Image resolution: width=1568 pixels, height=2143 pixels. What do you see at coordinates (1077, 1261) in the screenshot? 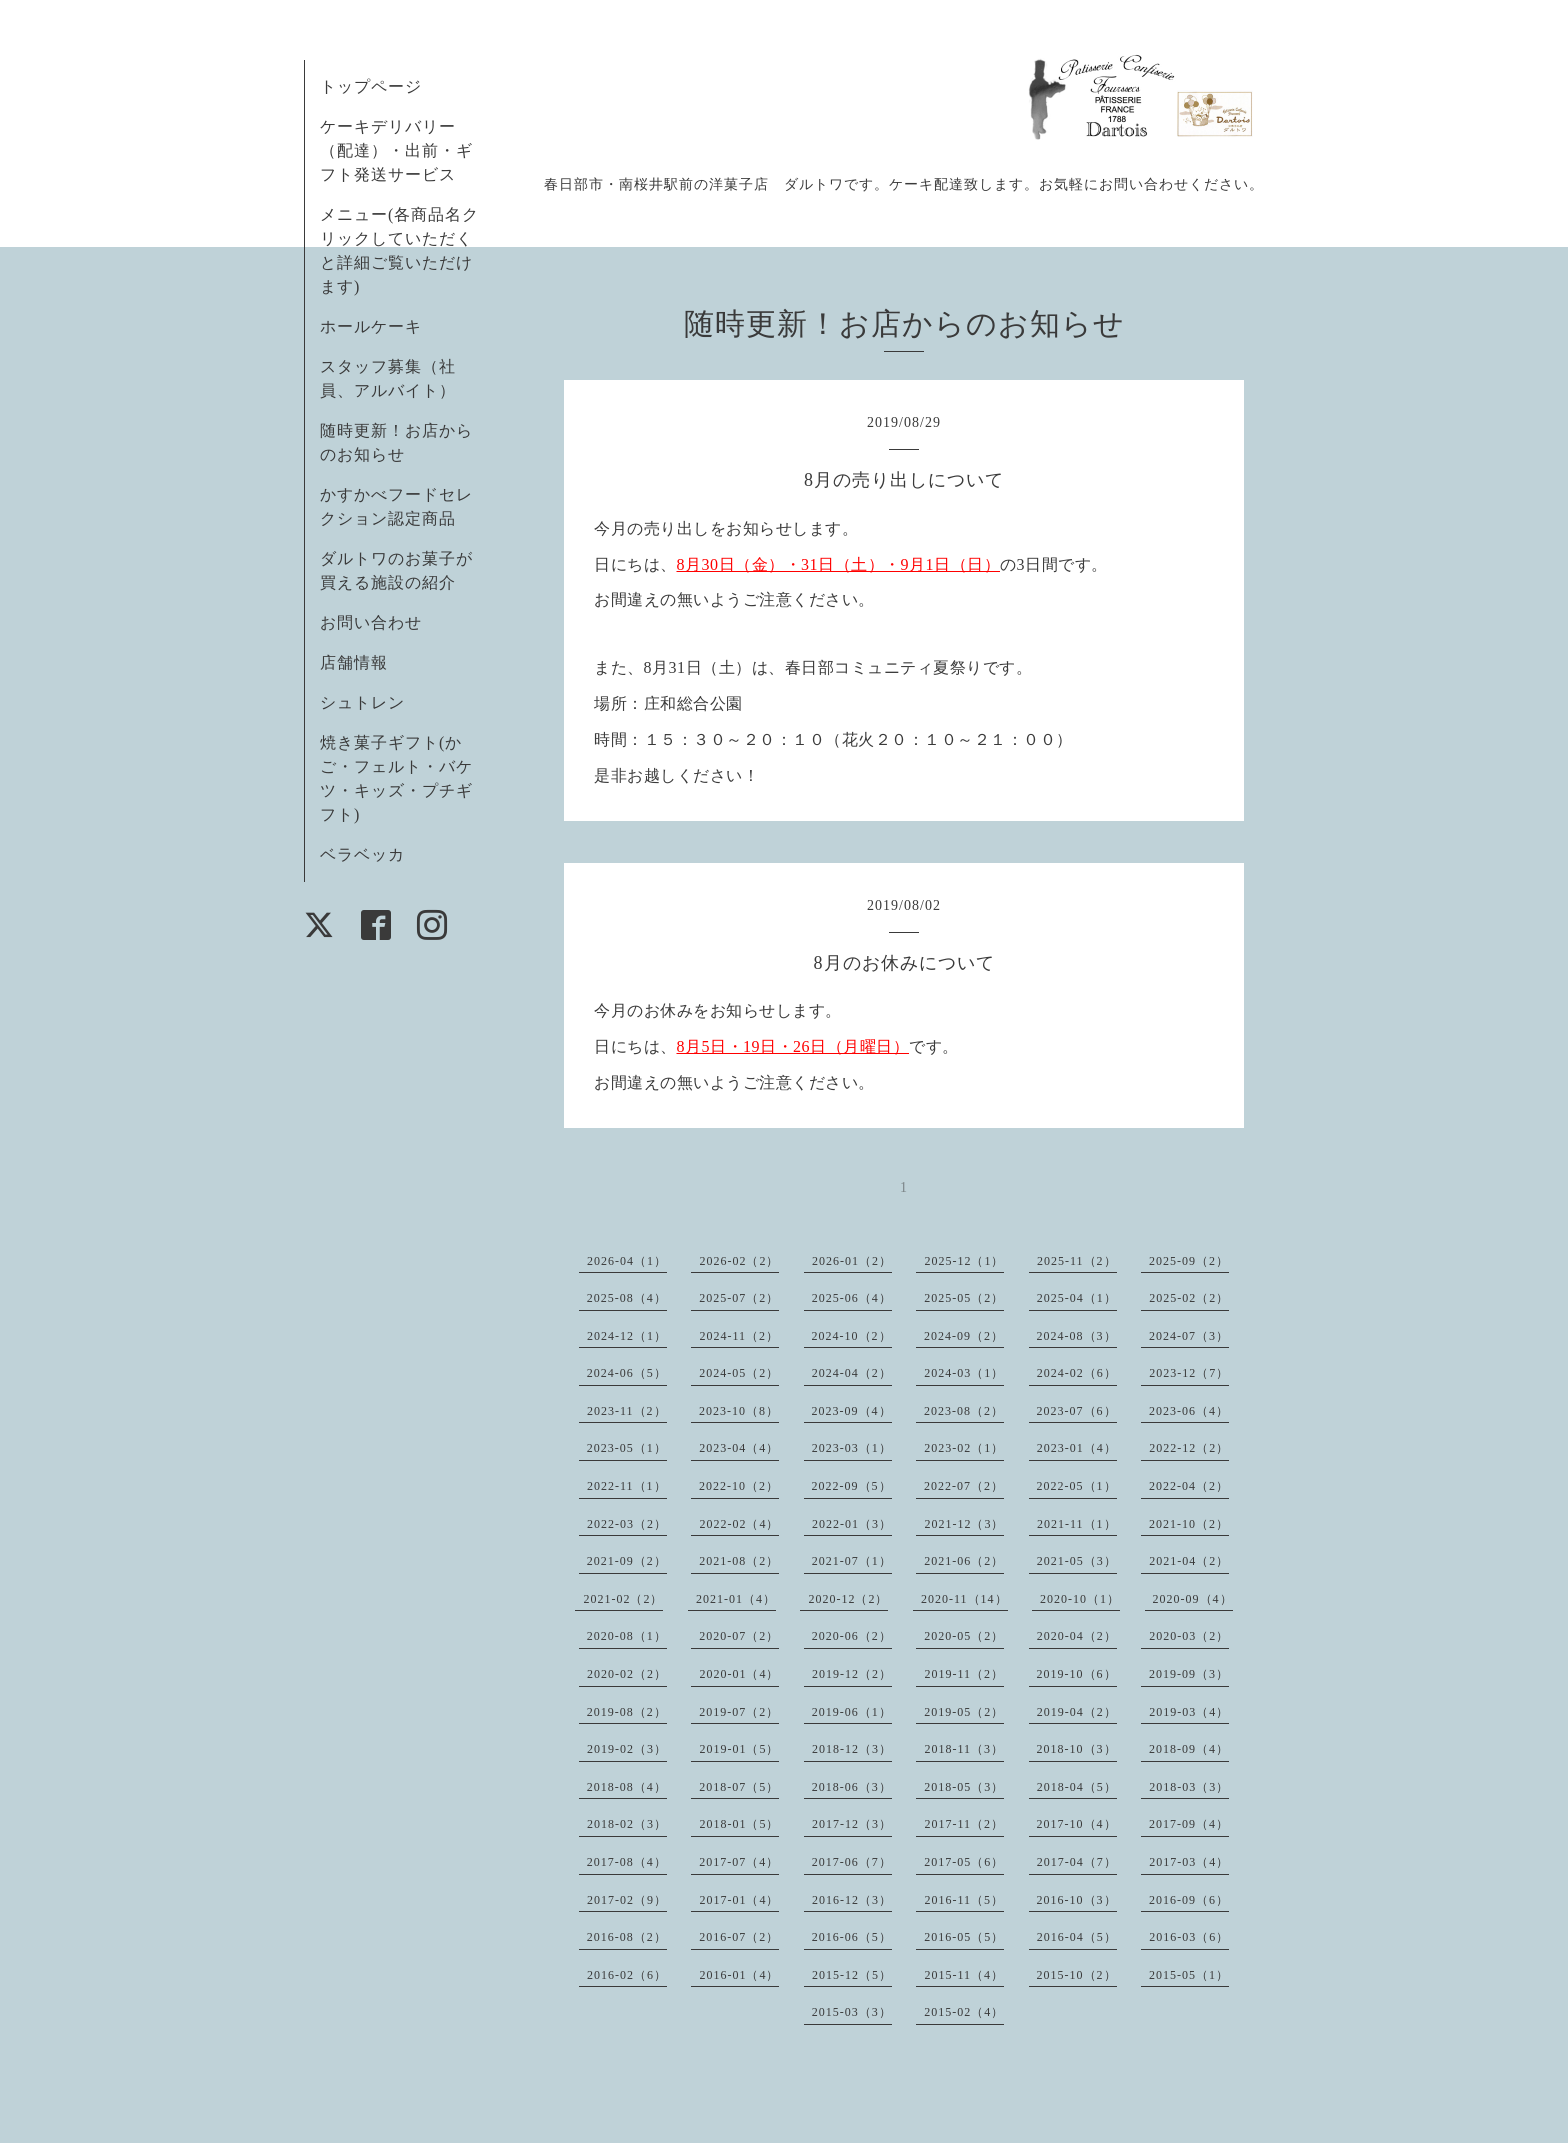
I see `2025-11（2）` at bounding box center [1077, 1261].